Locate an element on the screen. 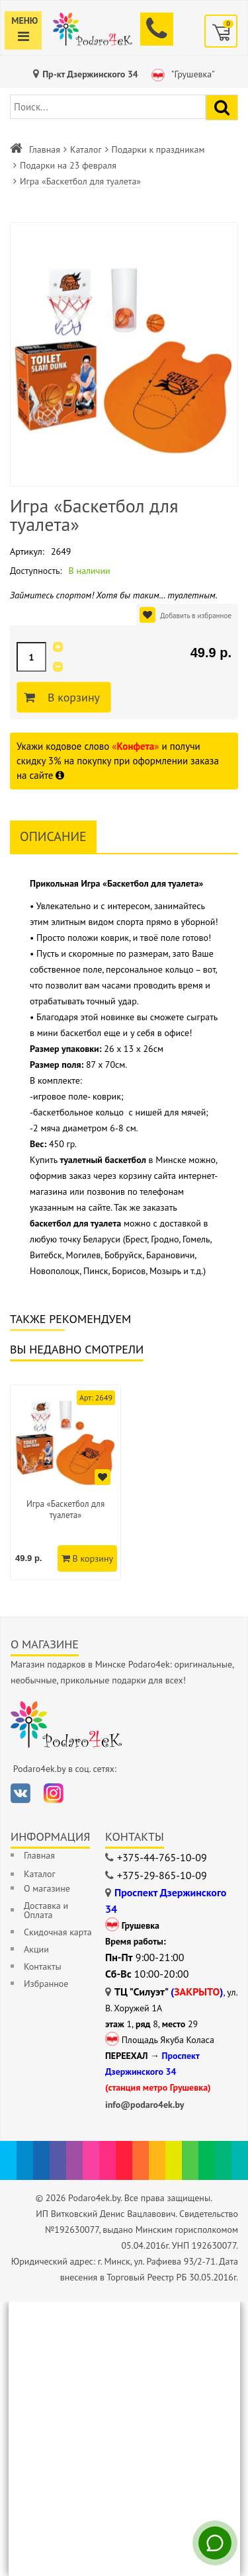 The height and width of the screenshot is (2576, 248). Главная is located at coordinates (44, 149).